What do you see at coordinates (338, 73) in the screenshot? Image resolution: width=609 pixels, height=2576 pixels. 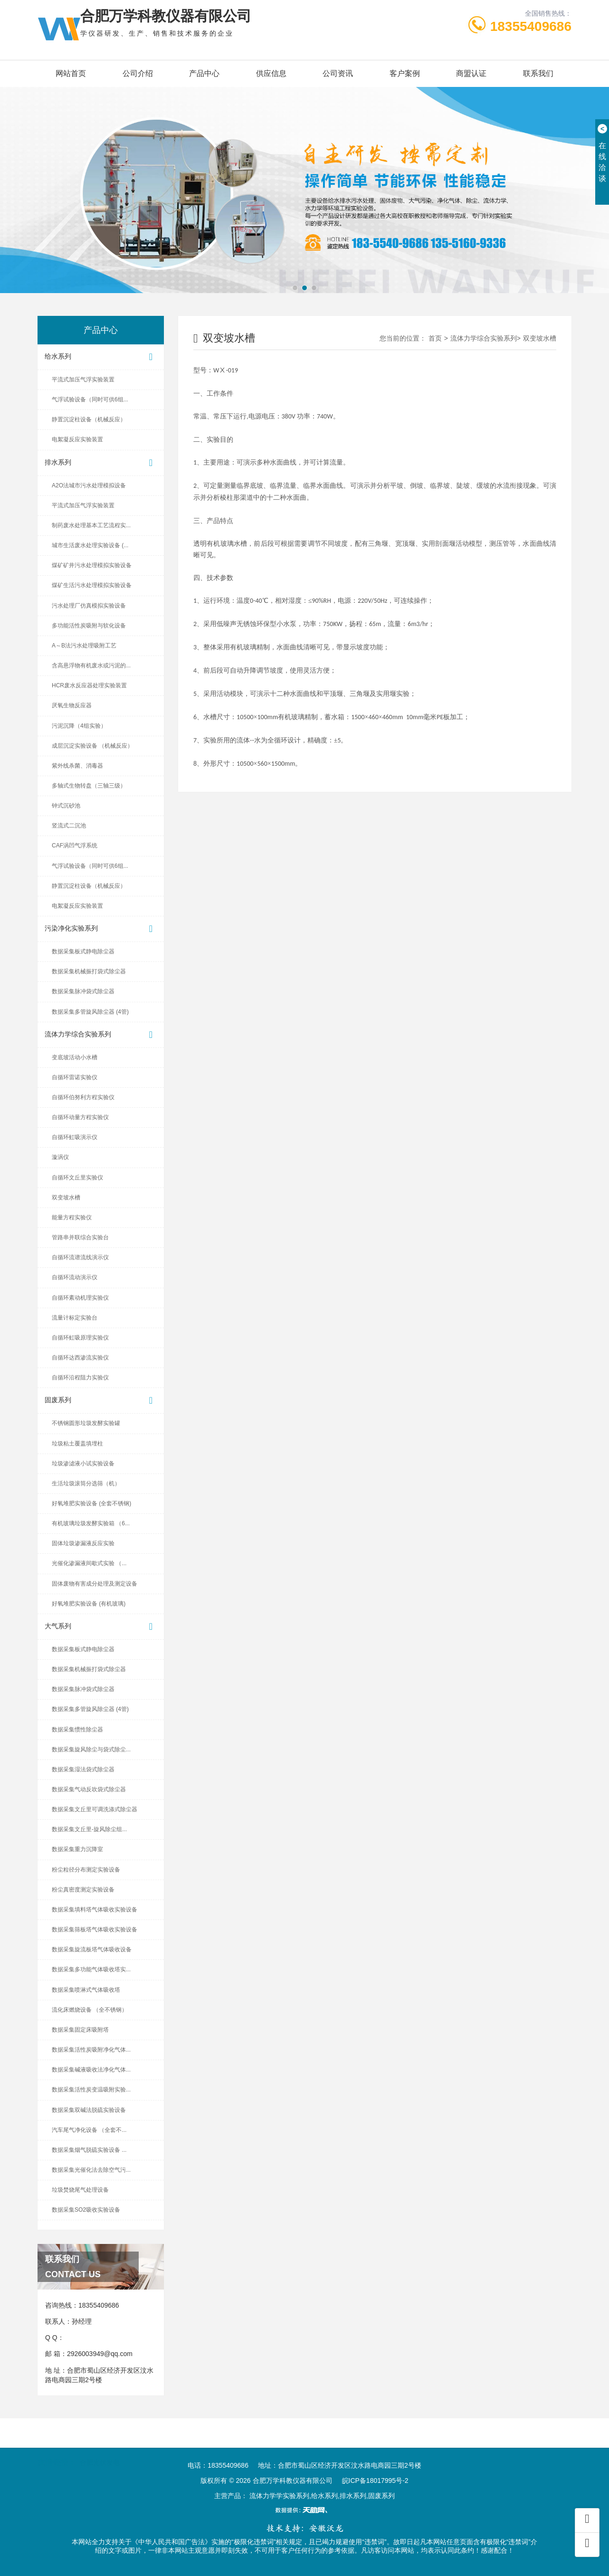 I see `公司资讯` at bounding box center [338, 73].